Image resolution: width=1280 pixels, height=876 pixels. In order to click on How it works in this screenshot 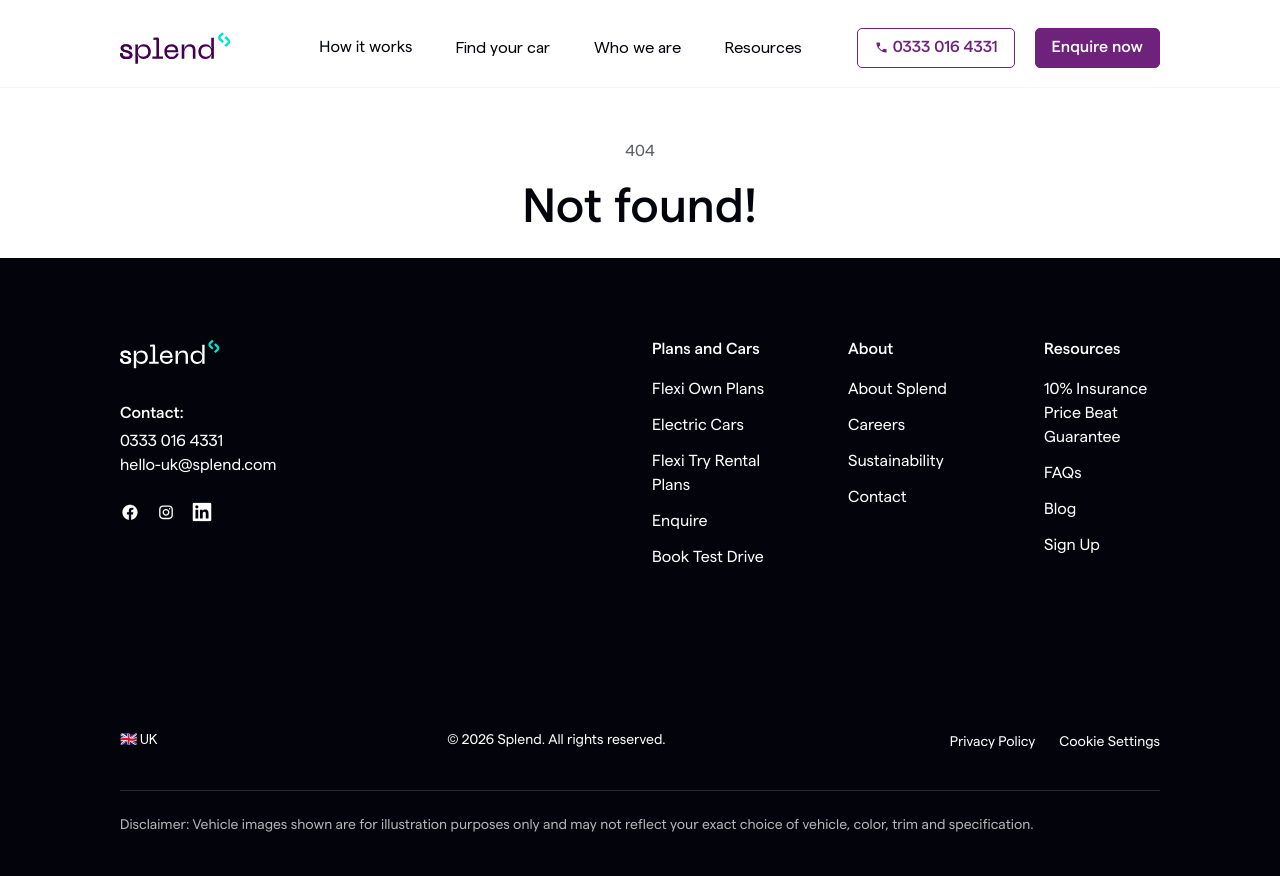, I will do `click(365, 48)`.